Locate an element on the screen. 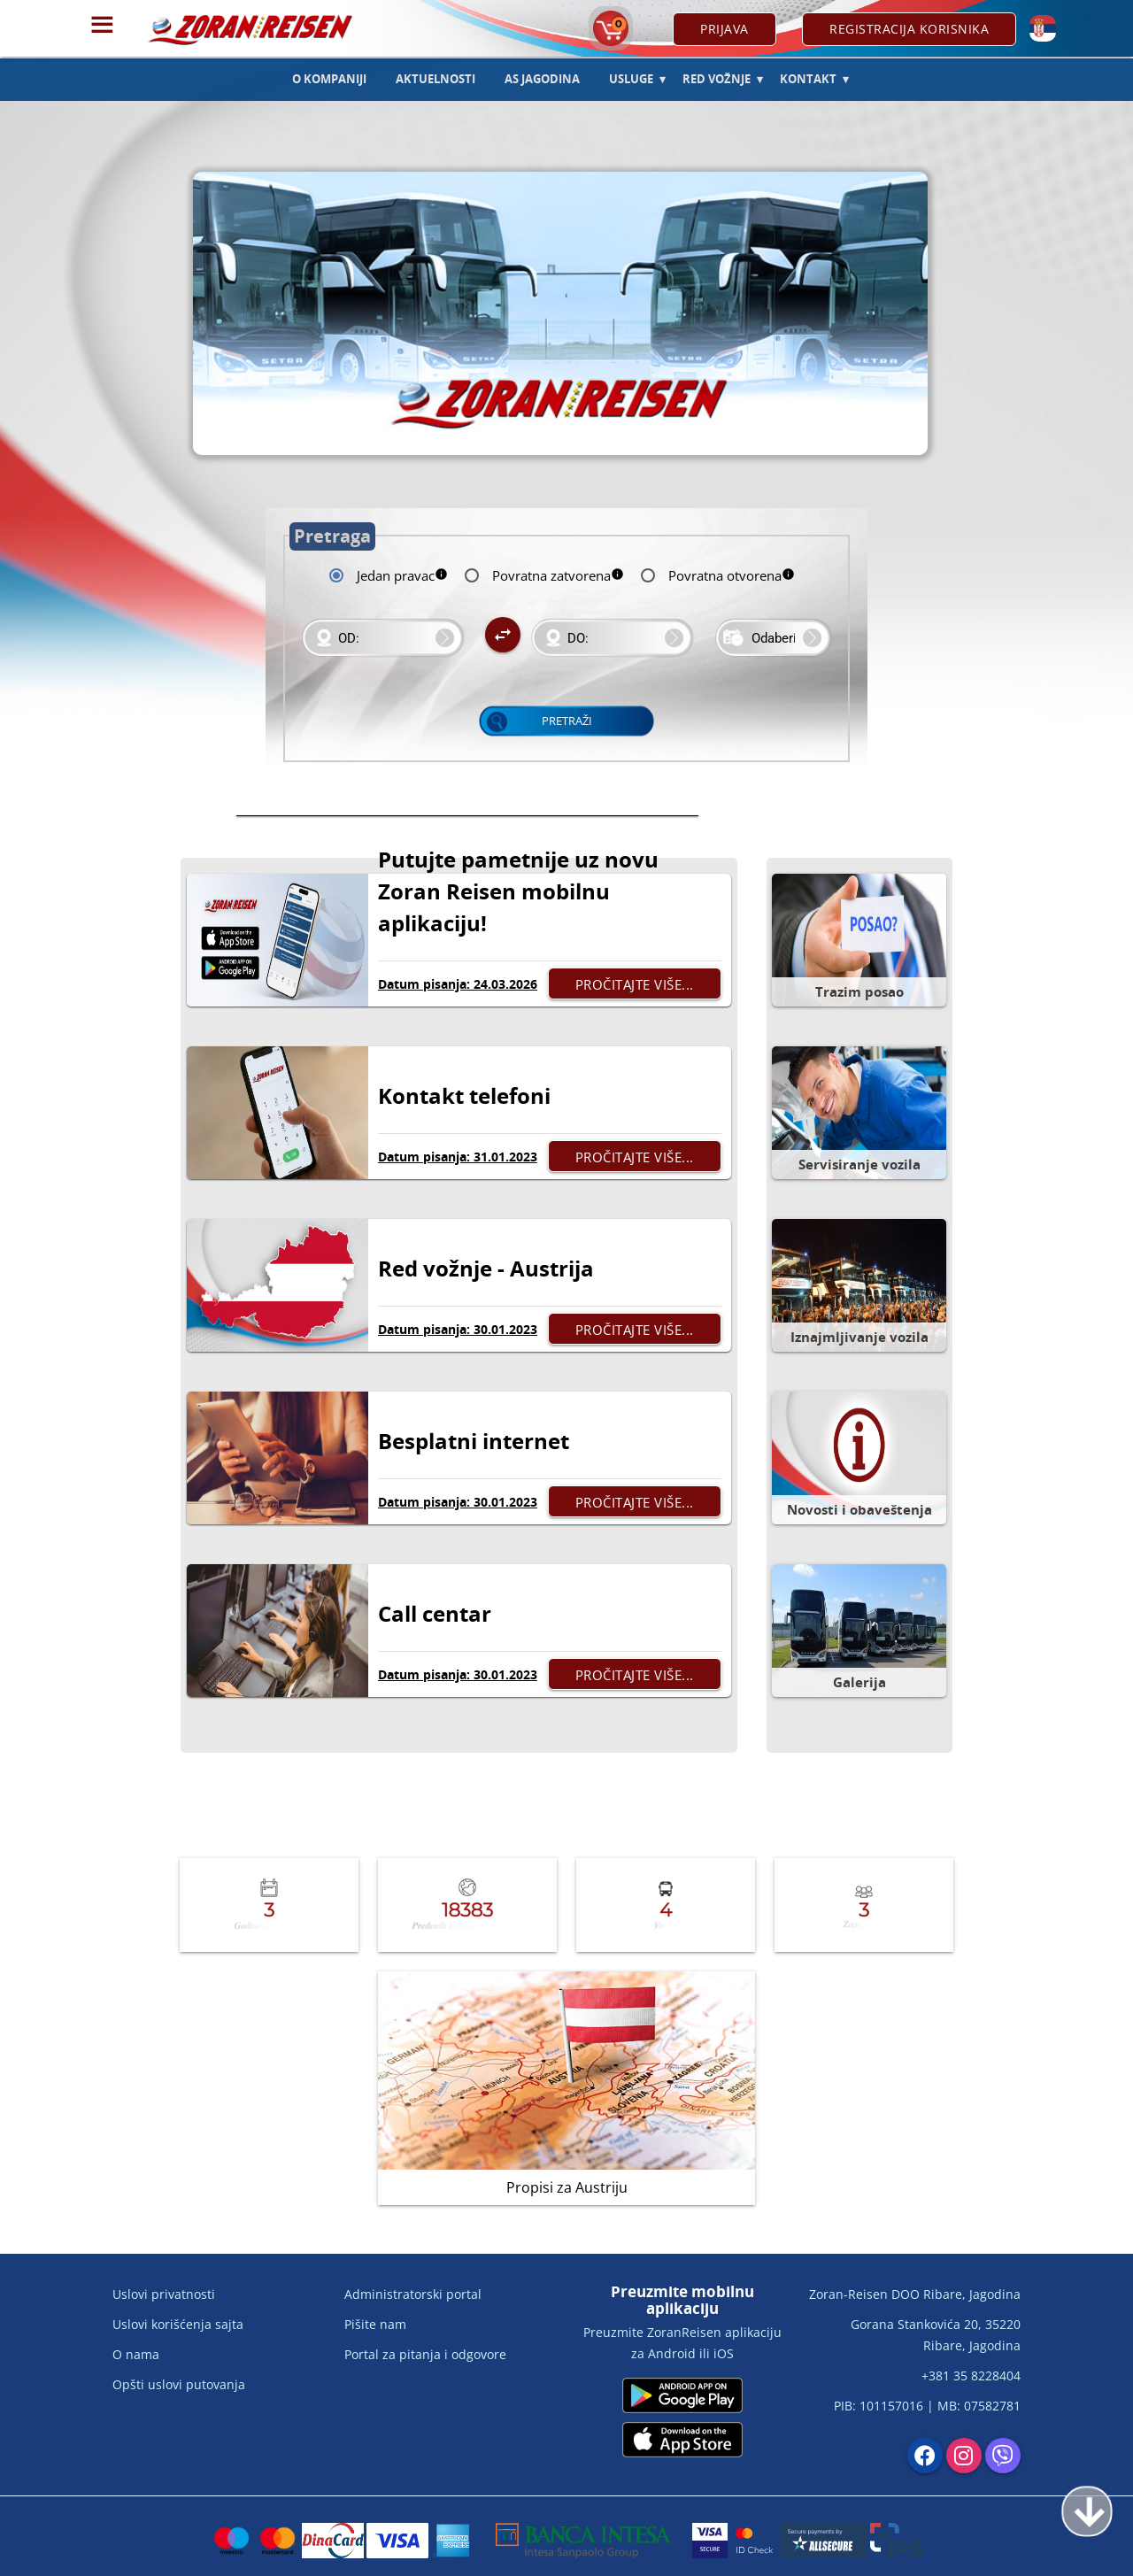  Servisiranje vozila is located at coordinates (859, 1164).